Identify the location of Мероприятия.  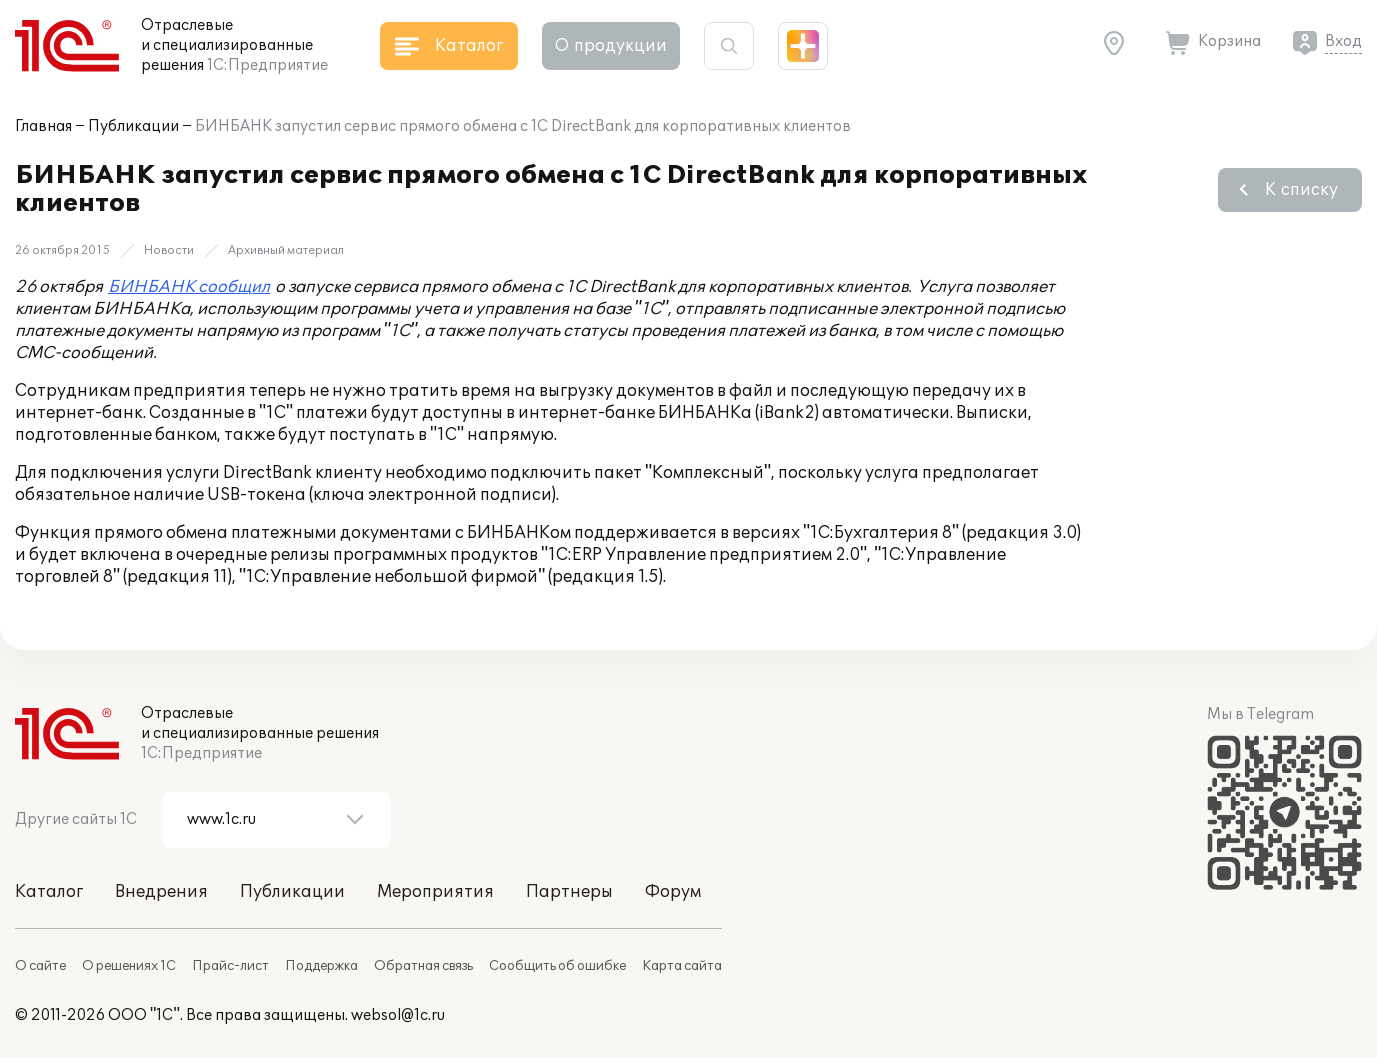
(435, 892).